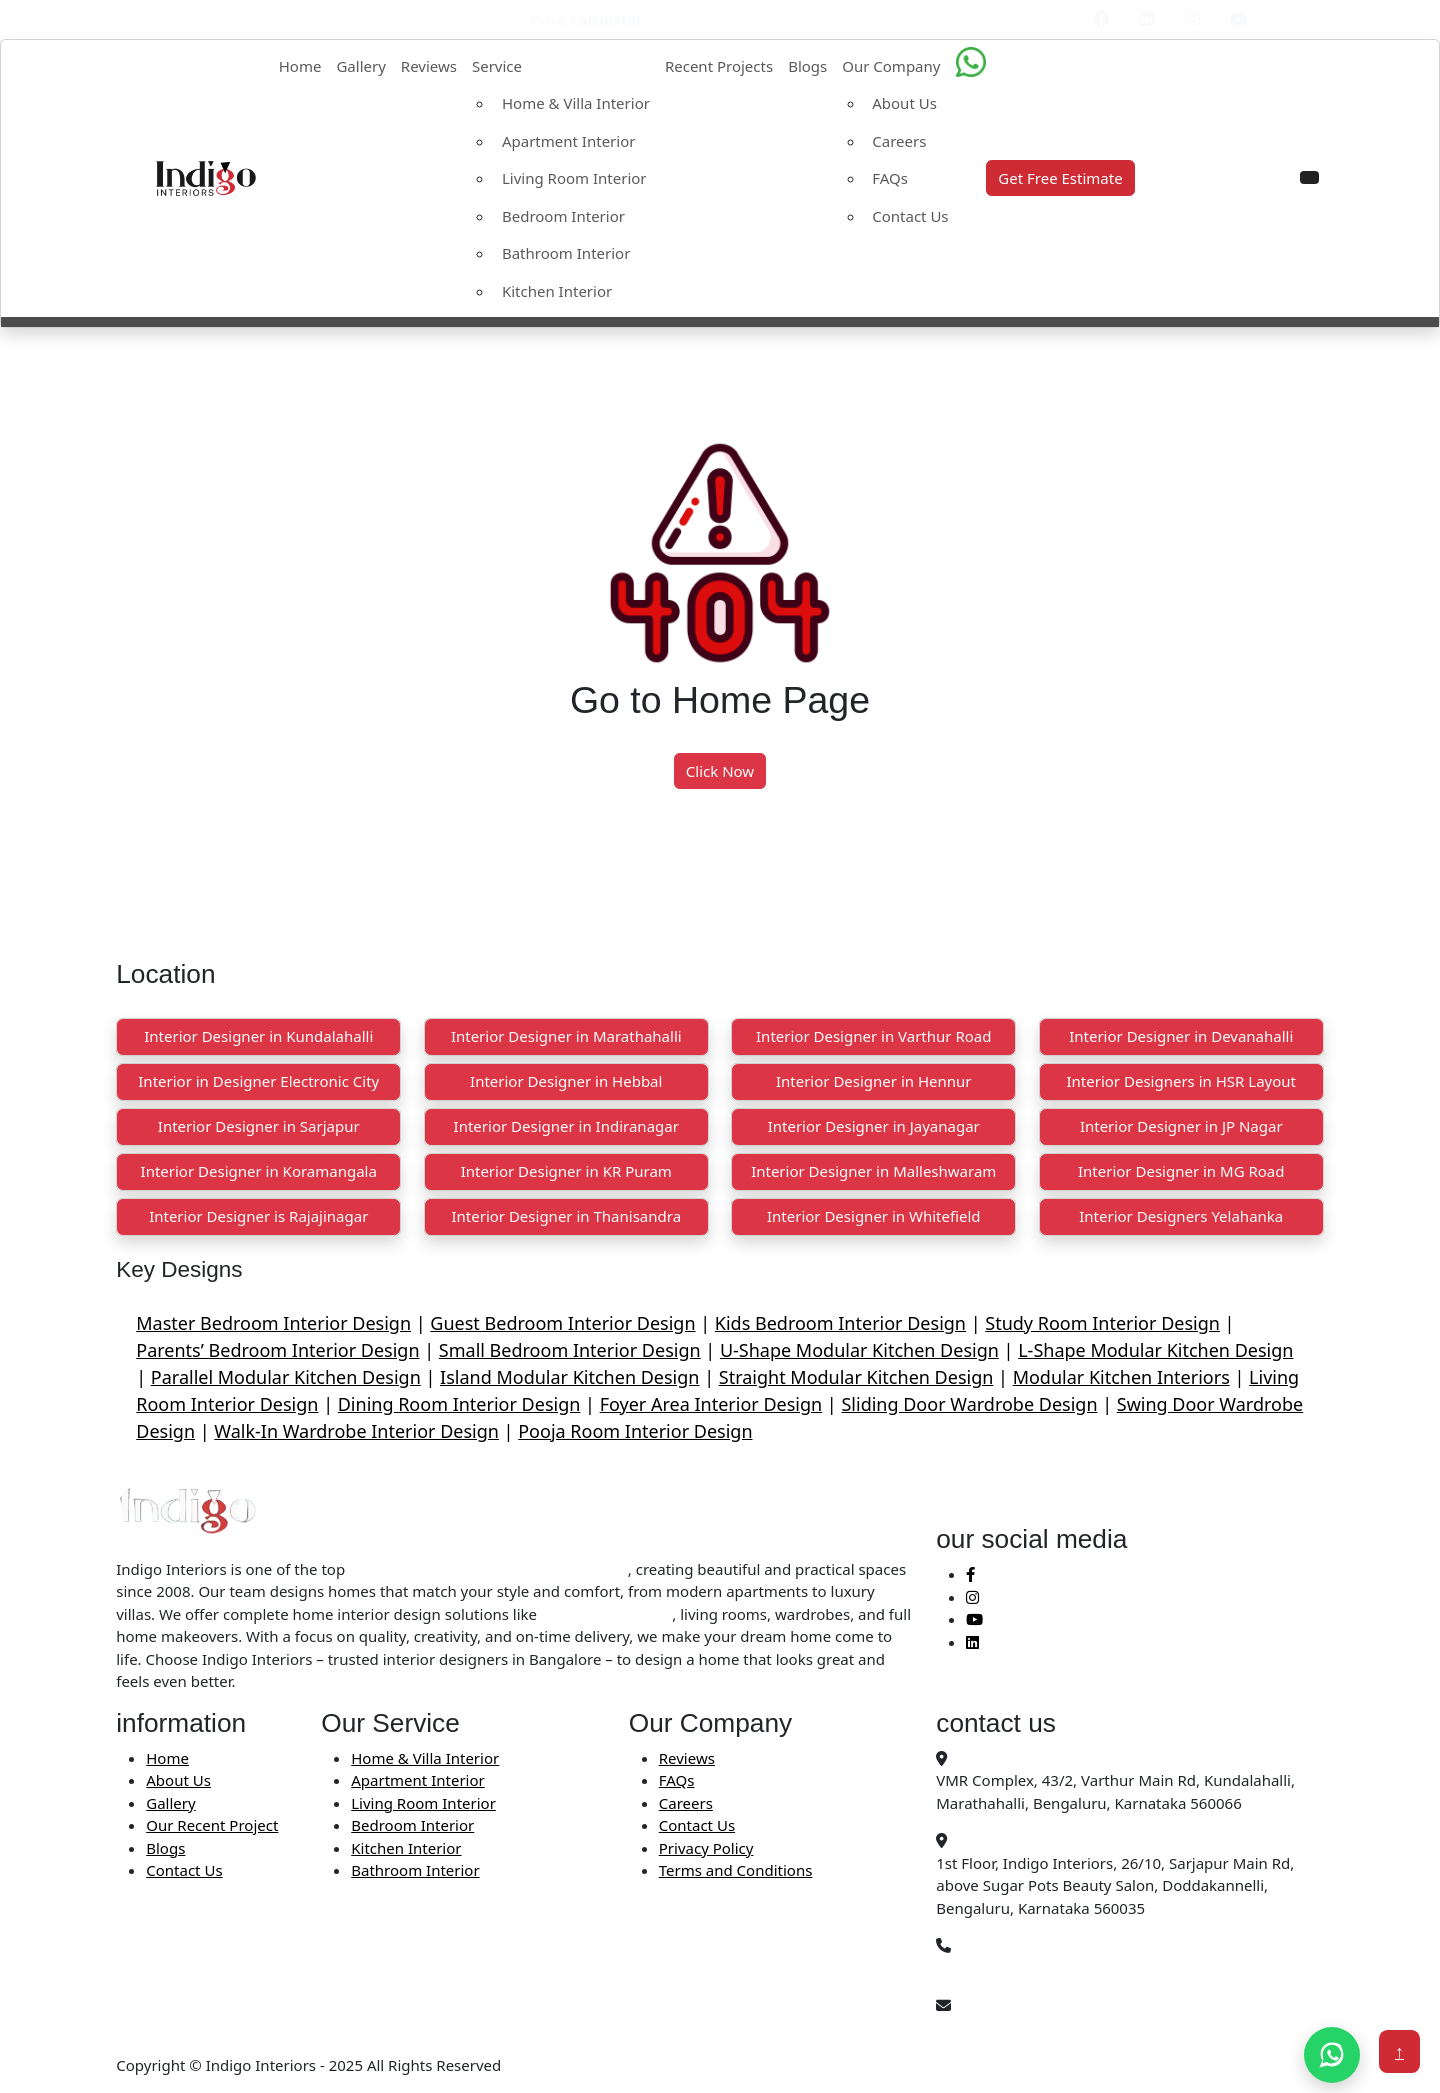  I want to click on Island Modular Kitchen Design, so click(569, 1377).